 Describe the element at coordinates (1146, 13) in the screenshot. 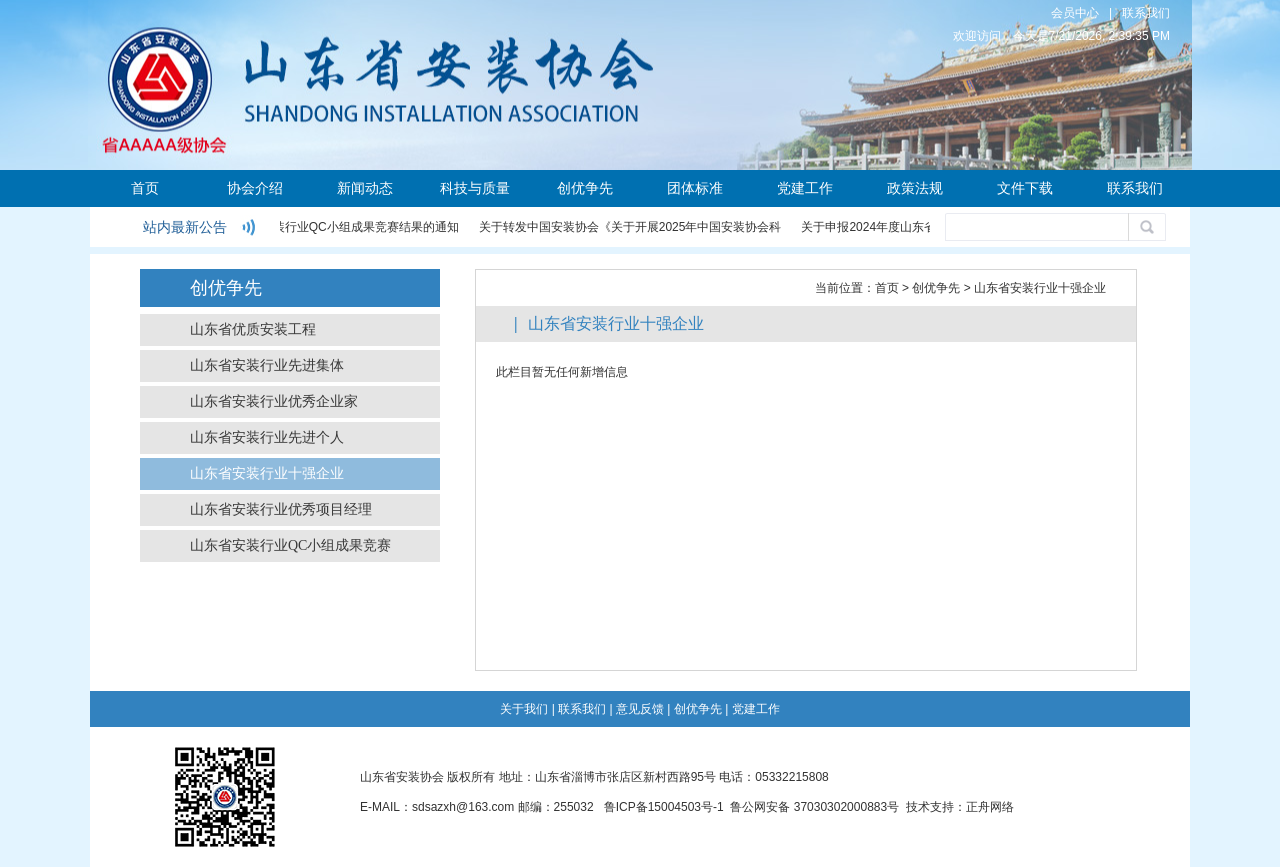

I see `联系我们` at that location.